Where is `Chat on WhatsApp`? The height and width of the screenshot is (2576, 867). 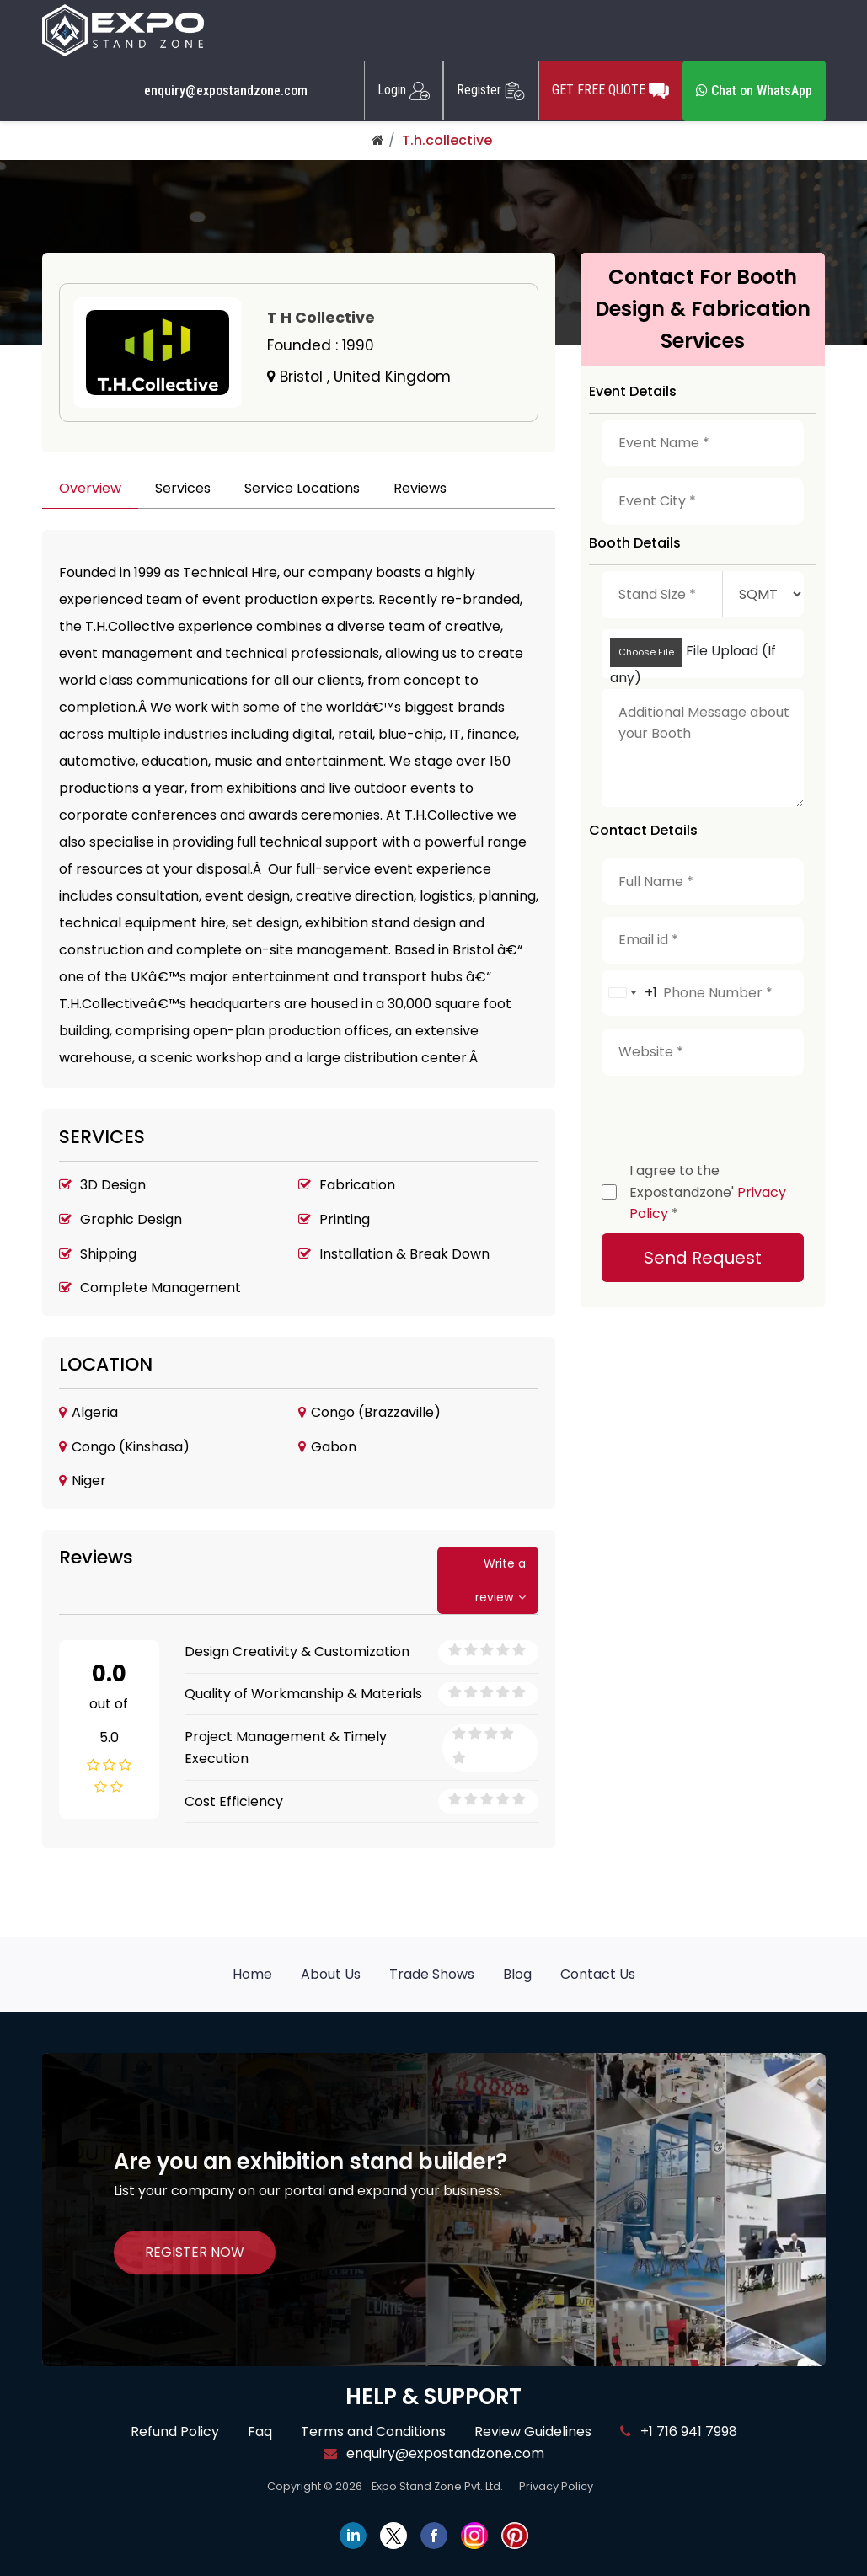 Chat on WhatsApp is located at coordinates (754, 91).